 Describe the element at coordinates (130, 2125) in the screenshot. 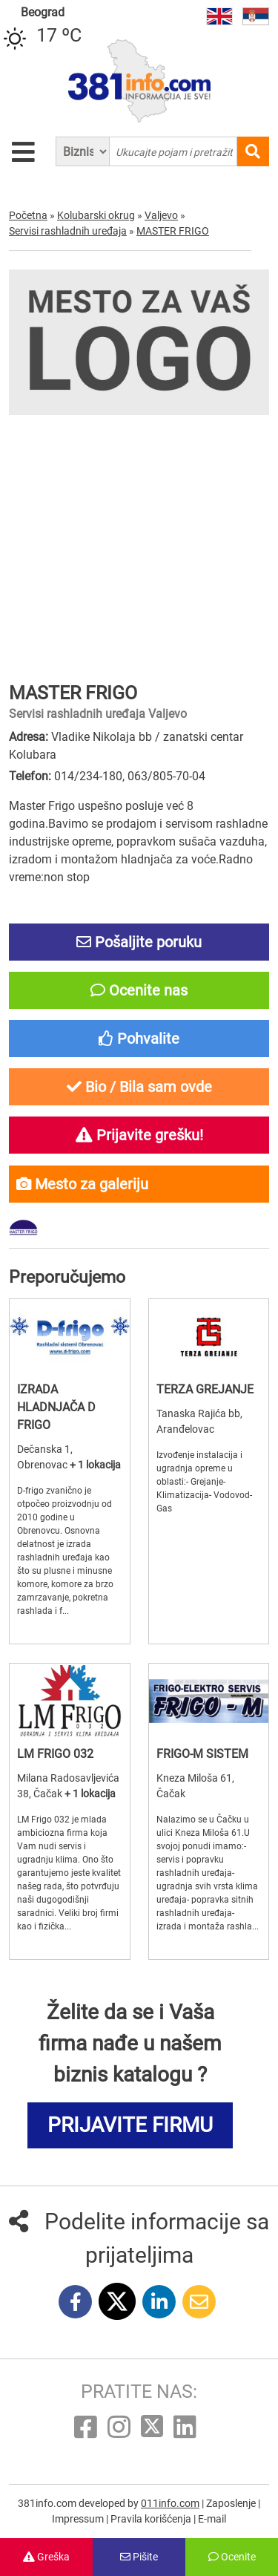

I see `PRIJAVITE FIRMU` at that location.